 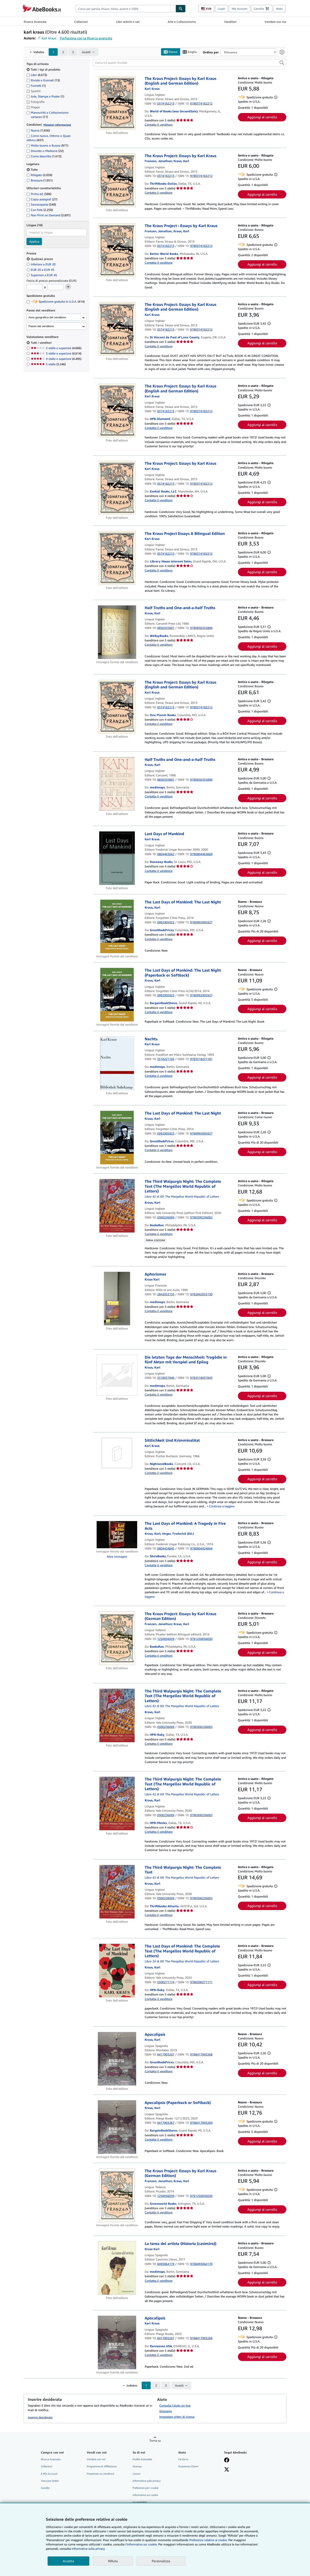 What do you see at coordinates (117, 2059) in the screenshot?
I see `[Dettagli dell'articolo per Apocalipsis venduto da GreatBookPrices]` at bounding box center [117, 2059].